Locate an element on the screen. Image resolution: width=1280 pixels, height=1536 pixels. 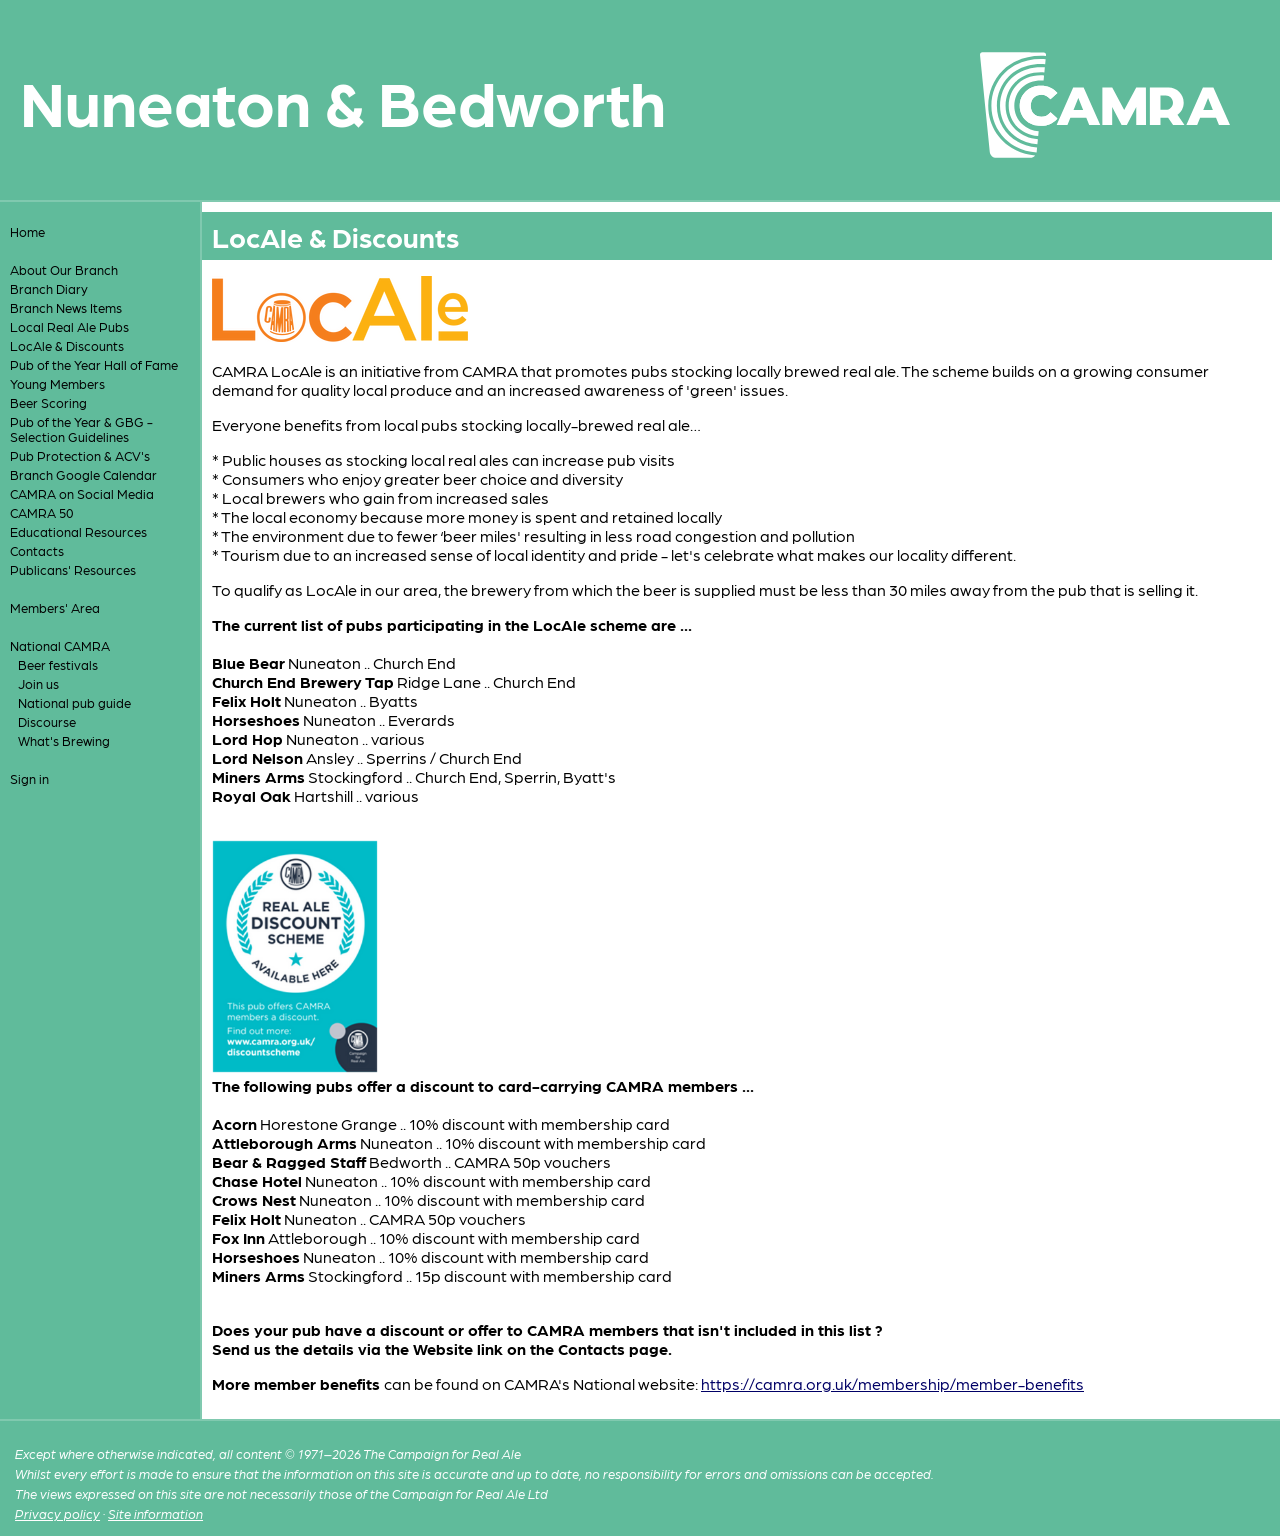
Site information is located at coordinates (155, 1513).